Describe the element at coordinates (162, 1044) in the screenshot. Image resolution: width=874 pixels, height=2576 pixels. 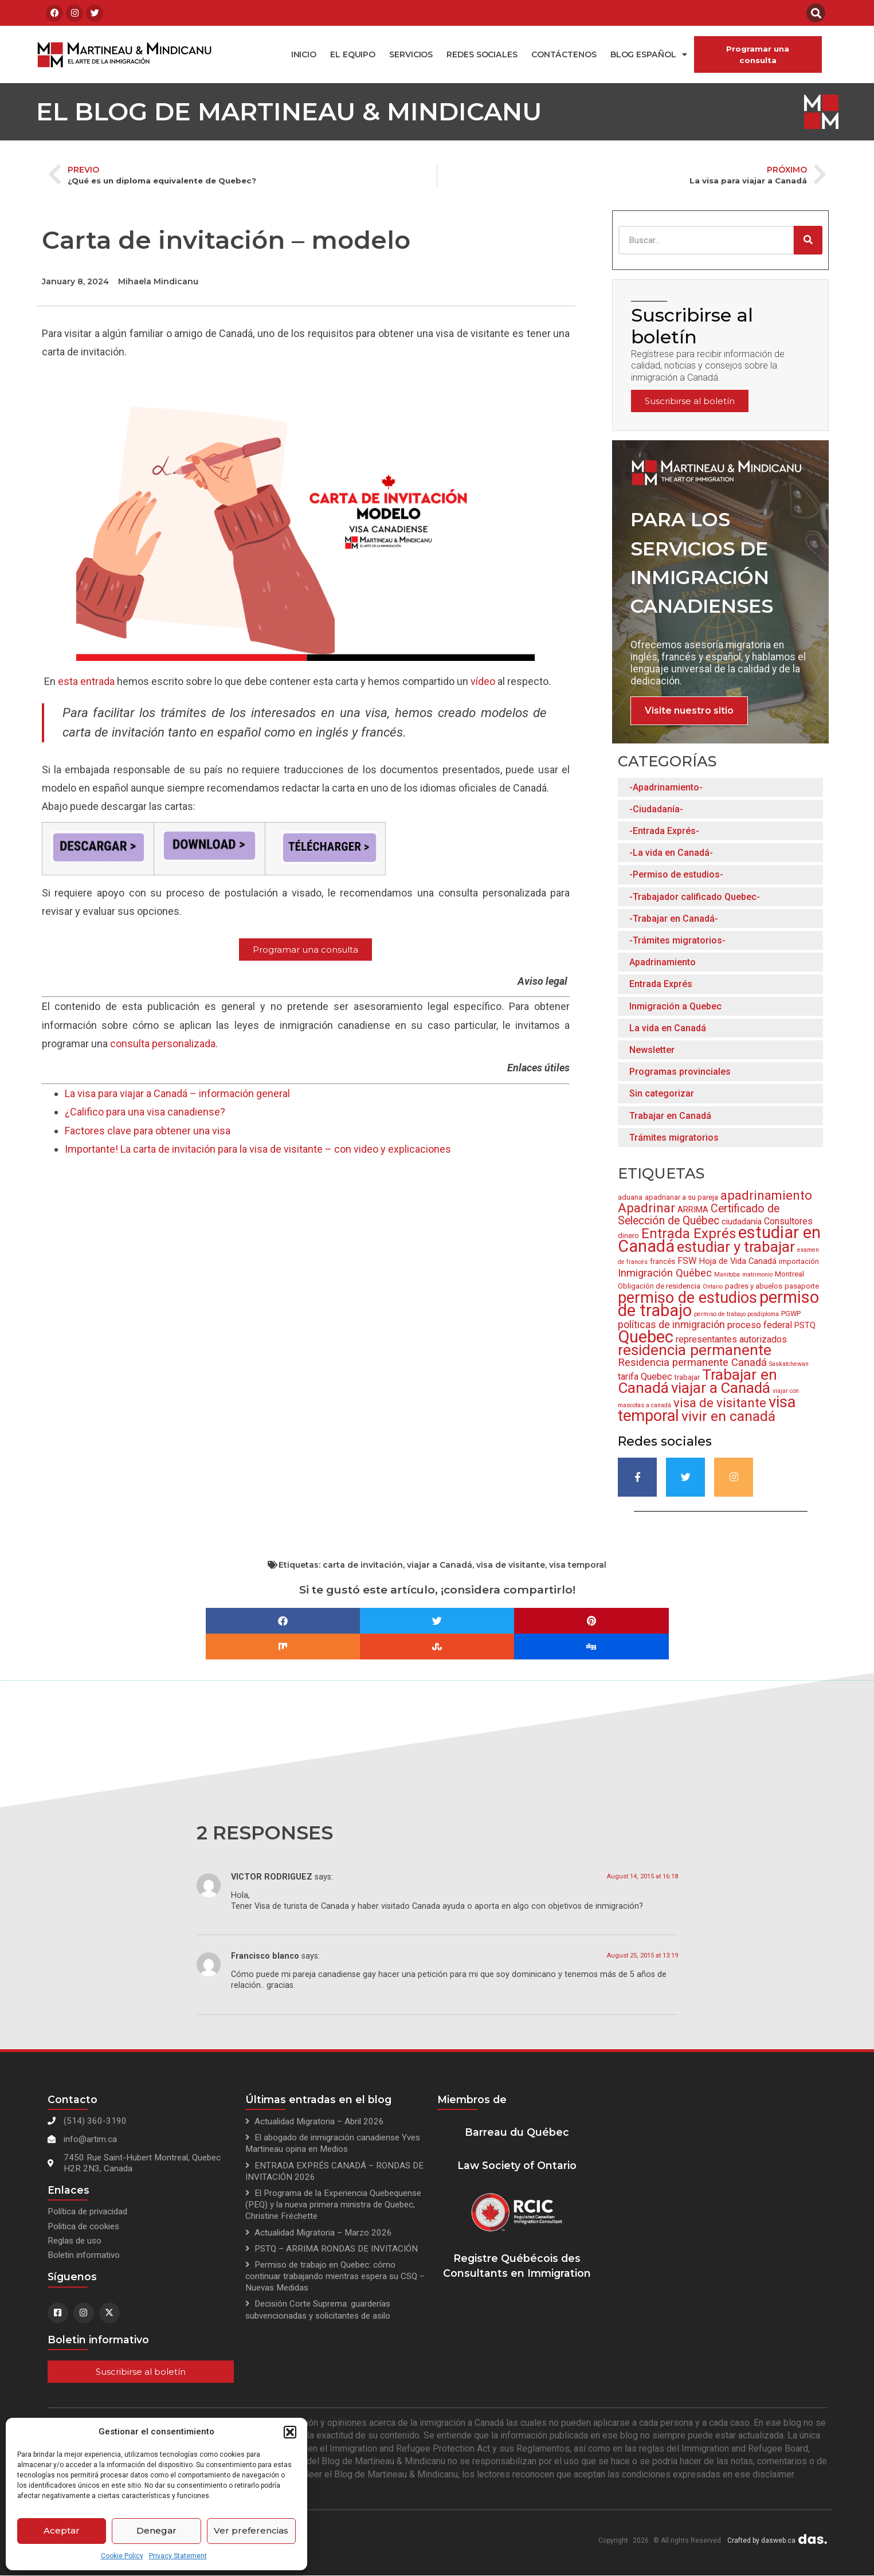
I see `consulta personalizada` at that location.